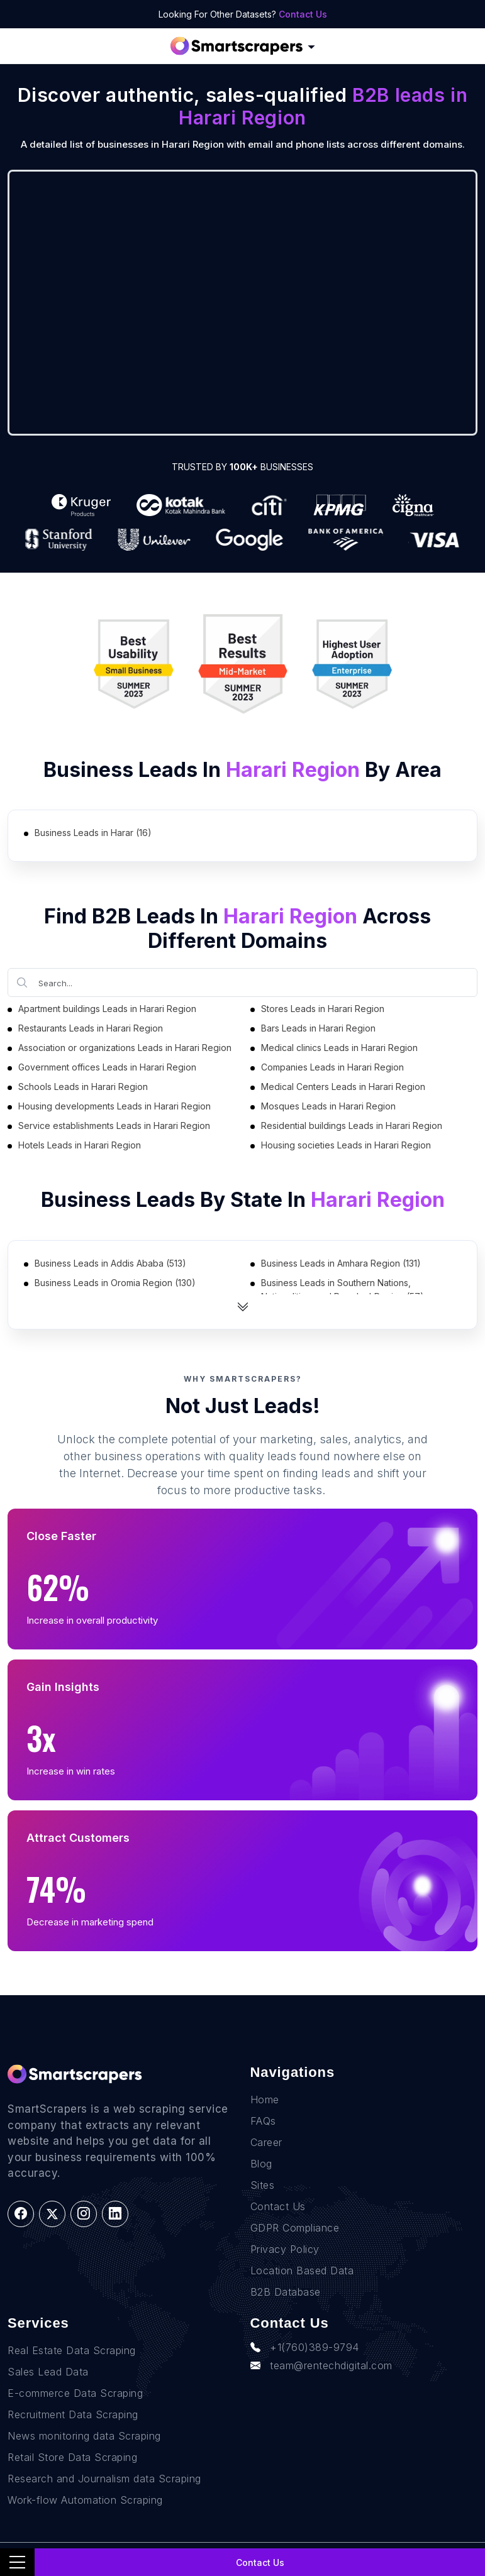 This screenshot has height=2576, width=485. I want to click on Stores Leads in Harari Region, so click(322, 1008).